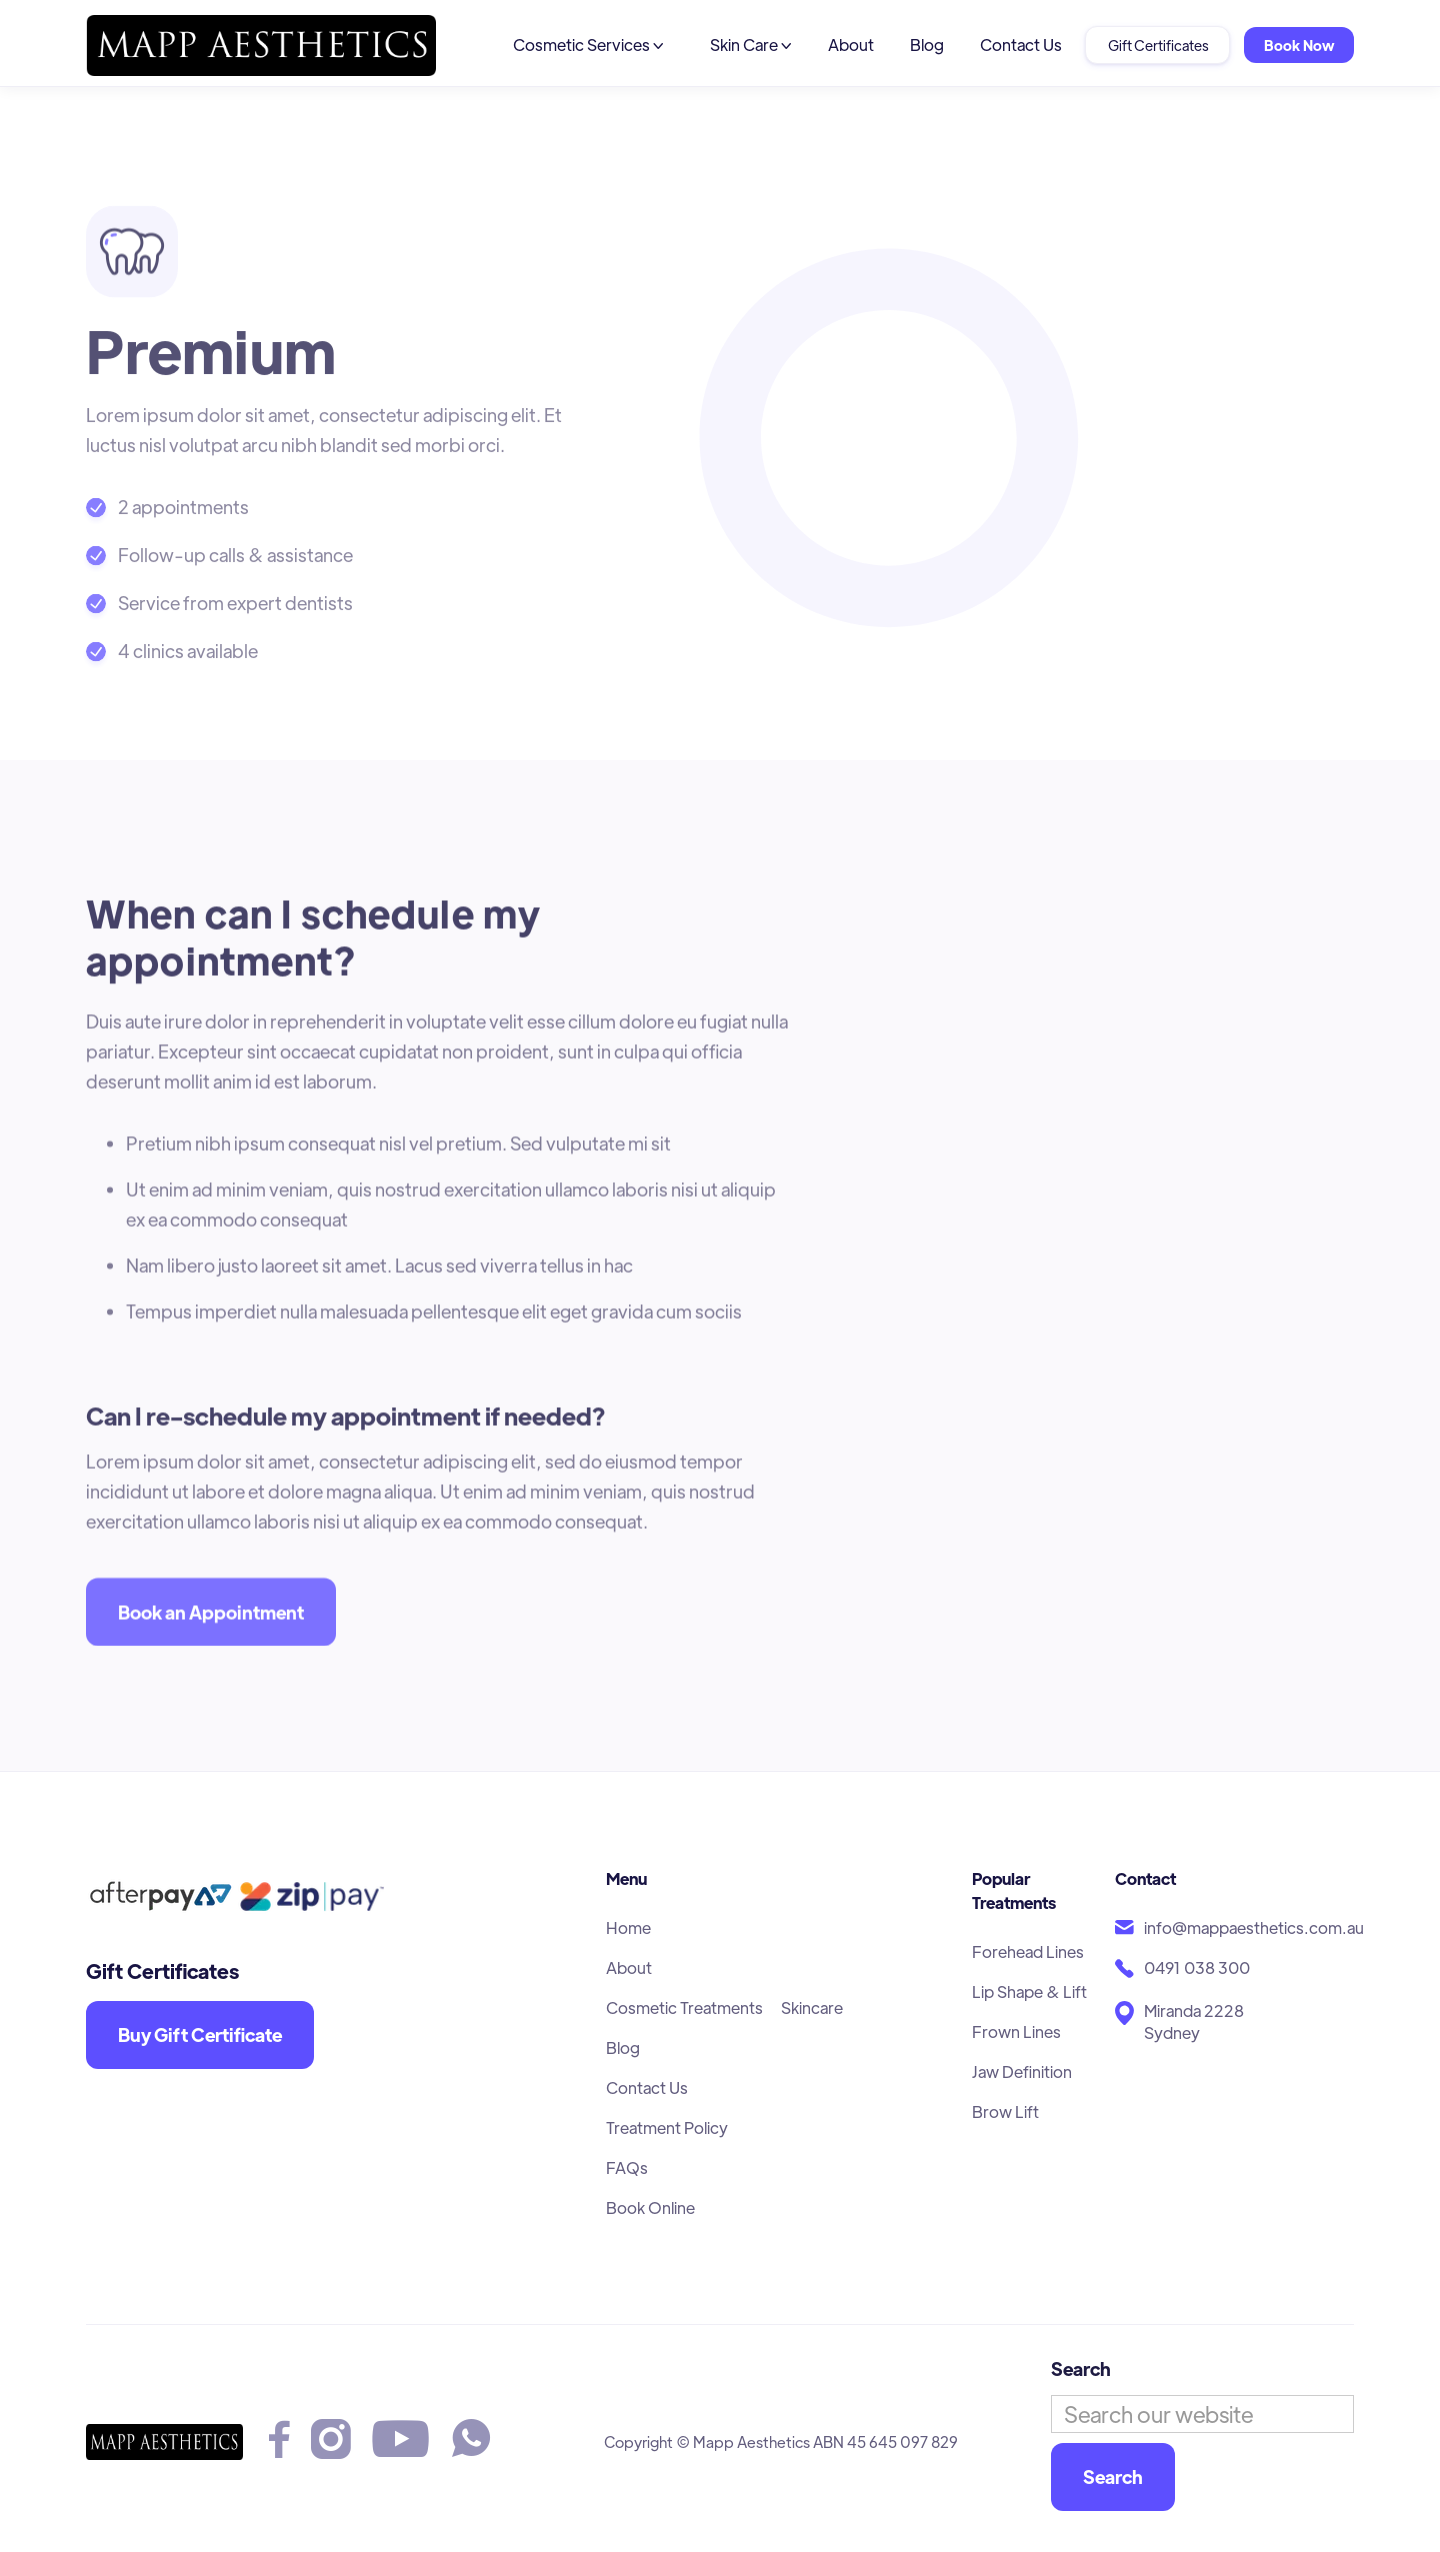 The width and height of the screenshot is (1440, 2552). Describe the element at coordinates (1021, 44) in the screenshot. I see `Contact Us` at that location.